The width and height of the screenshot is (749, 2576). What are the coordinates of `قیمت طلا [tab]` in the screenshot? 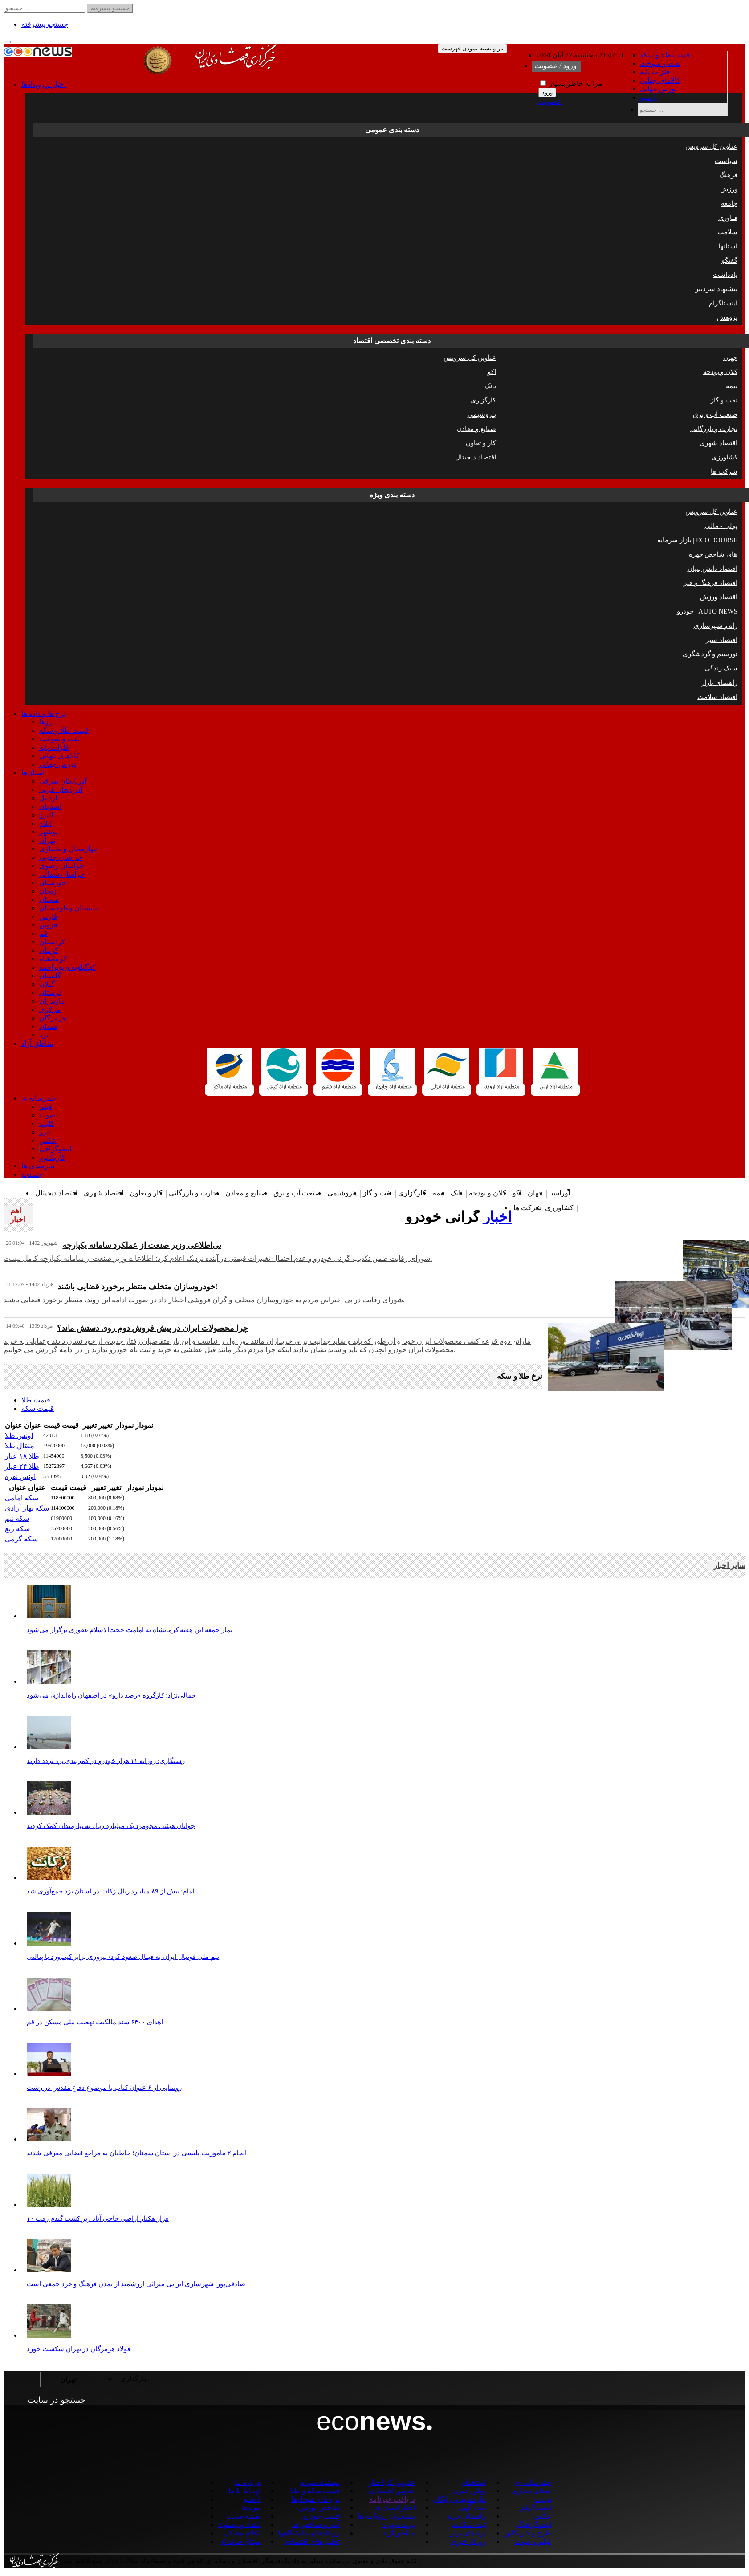 It's located at (35, 1400).